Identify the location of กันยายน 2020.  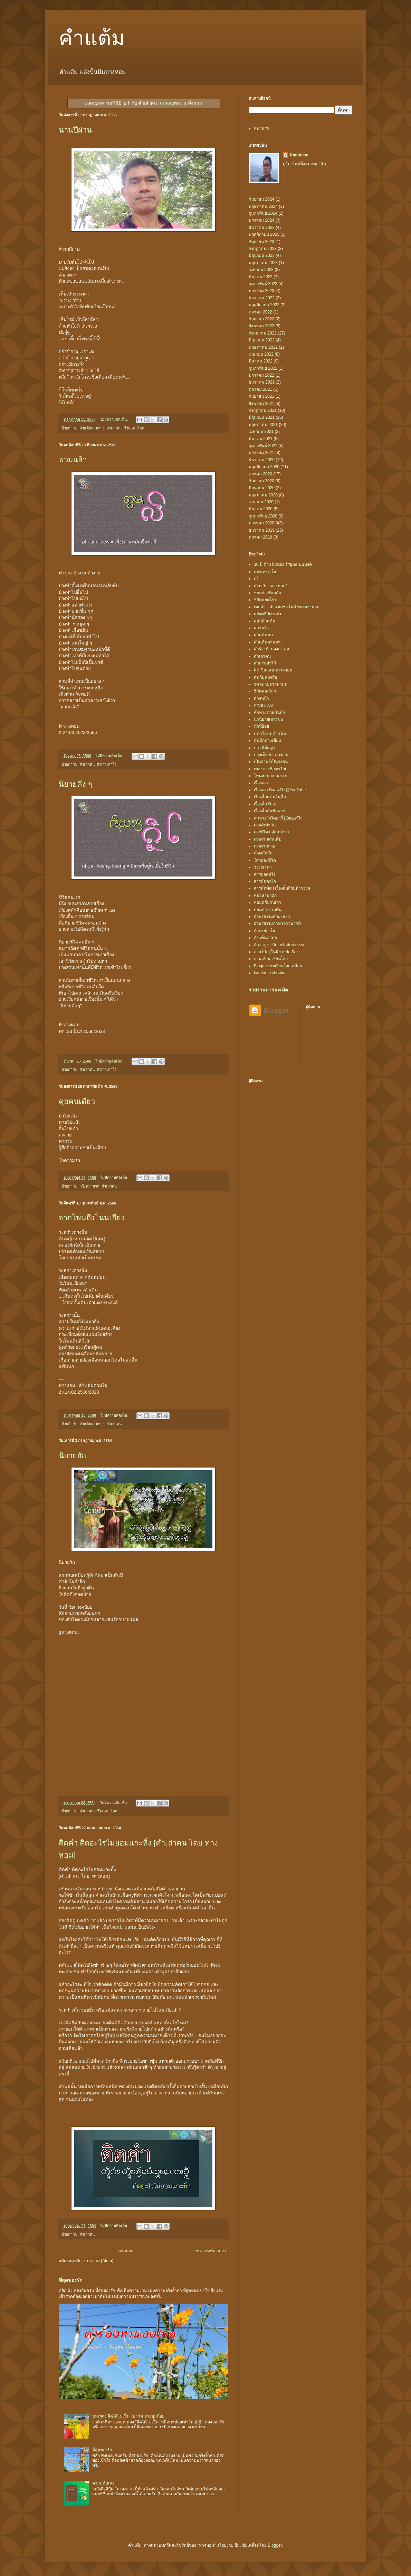
(261, 480).